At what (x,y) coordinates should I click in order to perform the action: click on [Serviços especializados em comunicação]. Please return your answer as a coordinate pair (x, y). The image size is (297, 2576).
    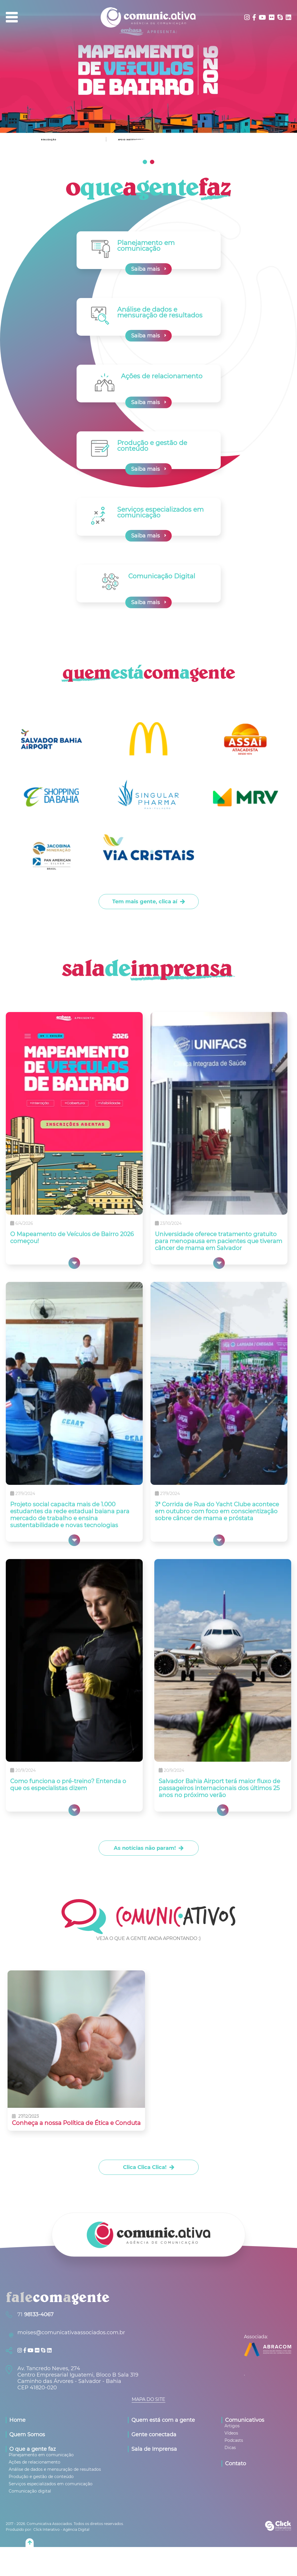
    Looking at the image, I should click on (51, 2483).